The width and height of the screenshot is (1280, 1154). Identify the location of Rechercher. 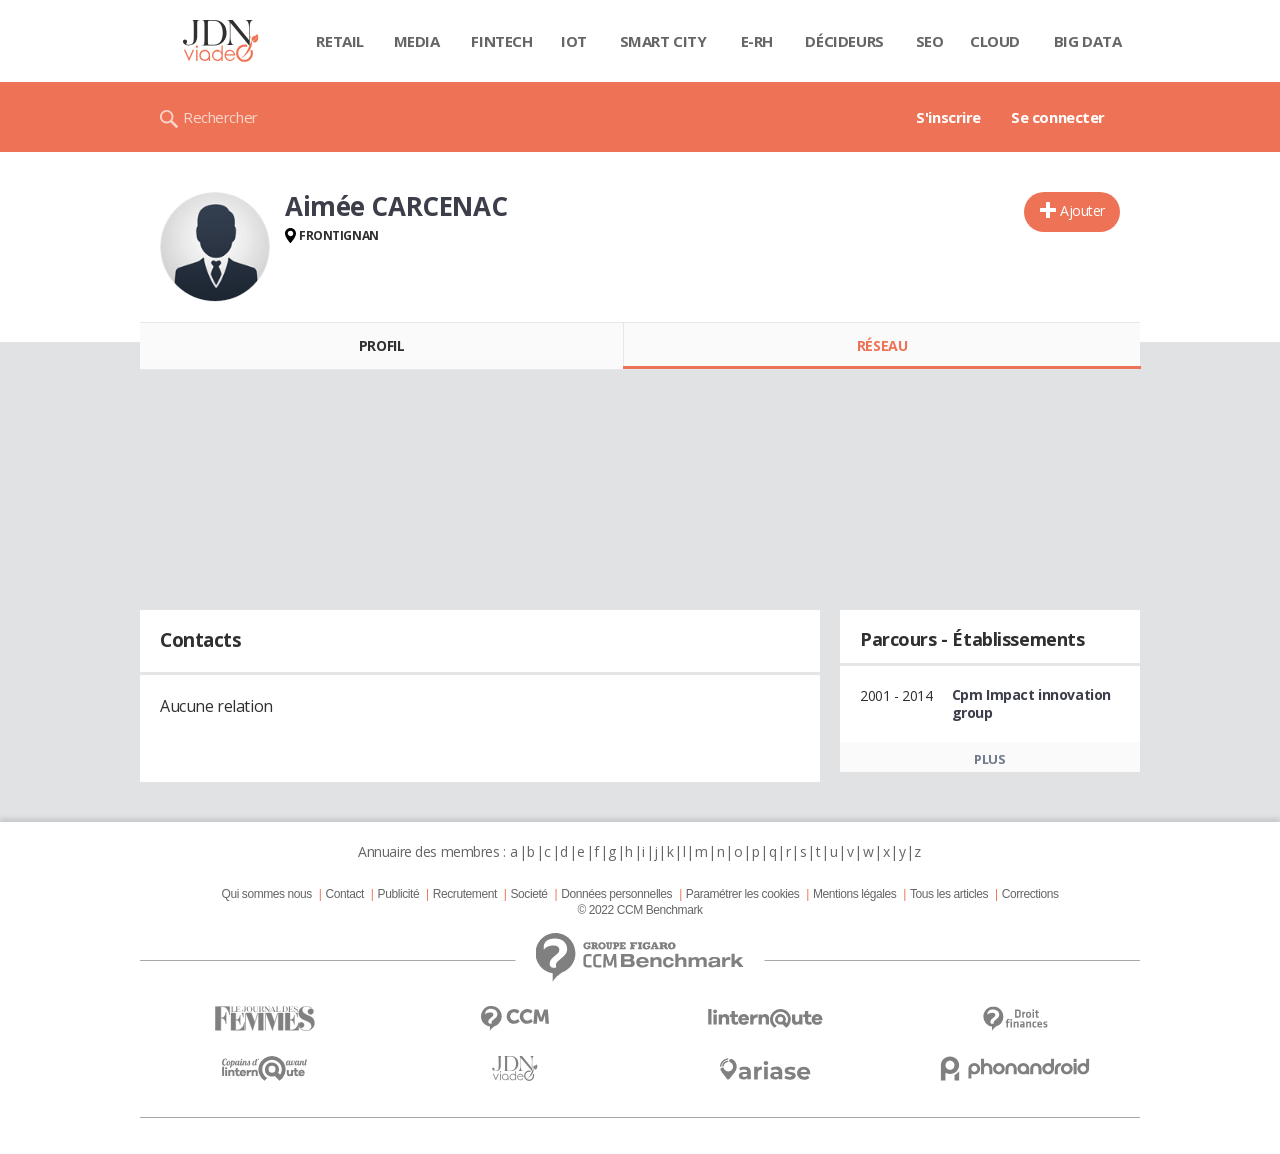
(220, 117).